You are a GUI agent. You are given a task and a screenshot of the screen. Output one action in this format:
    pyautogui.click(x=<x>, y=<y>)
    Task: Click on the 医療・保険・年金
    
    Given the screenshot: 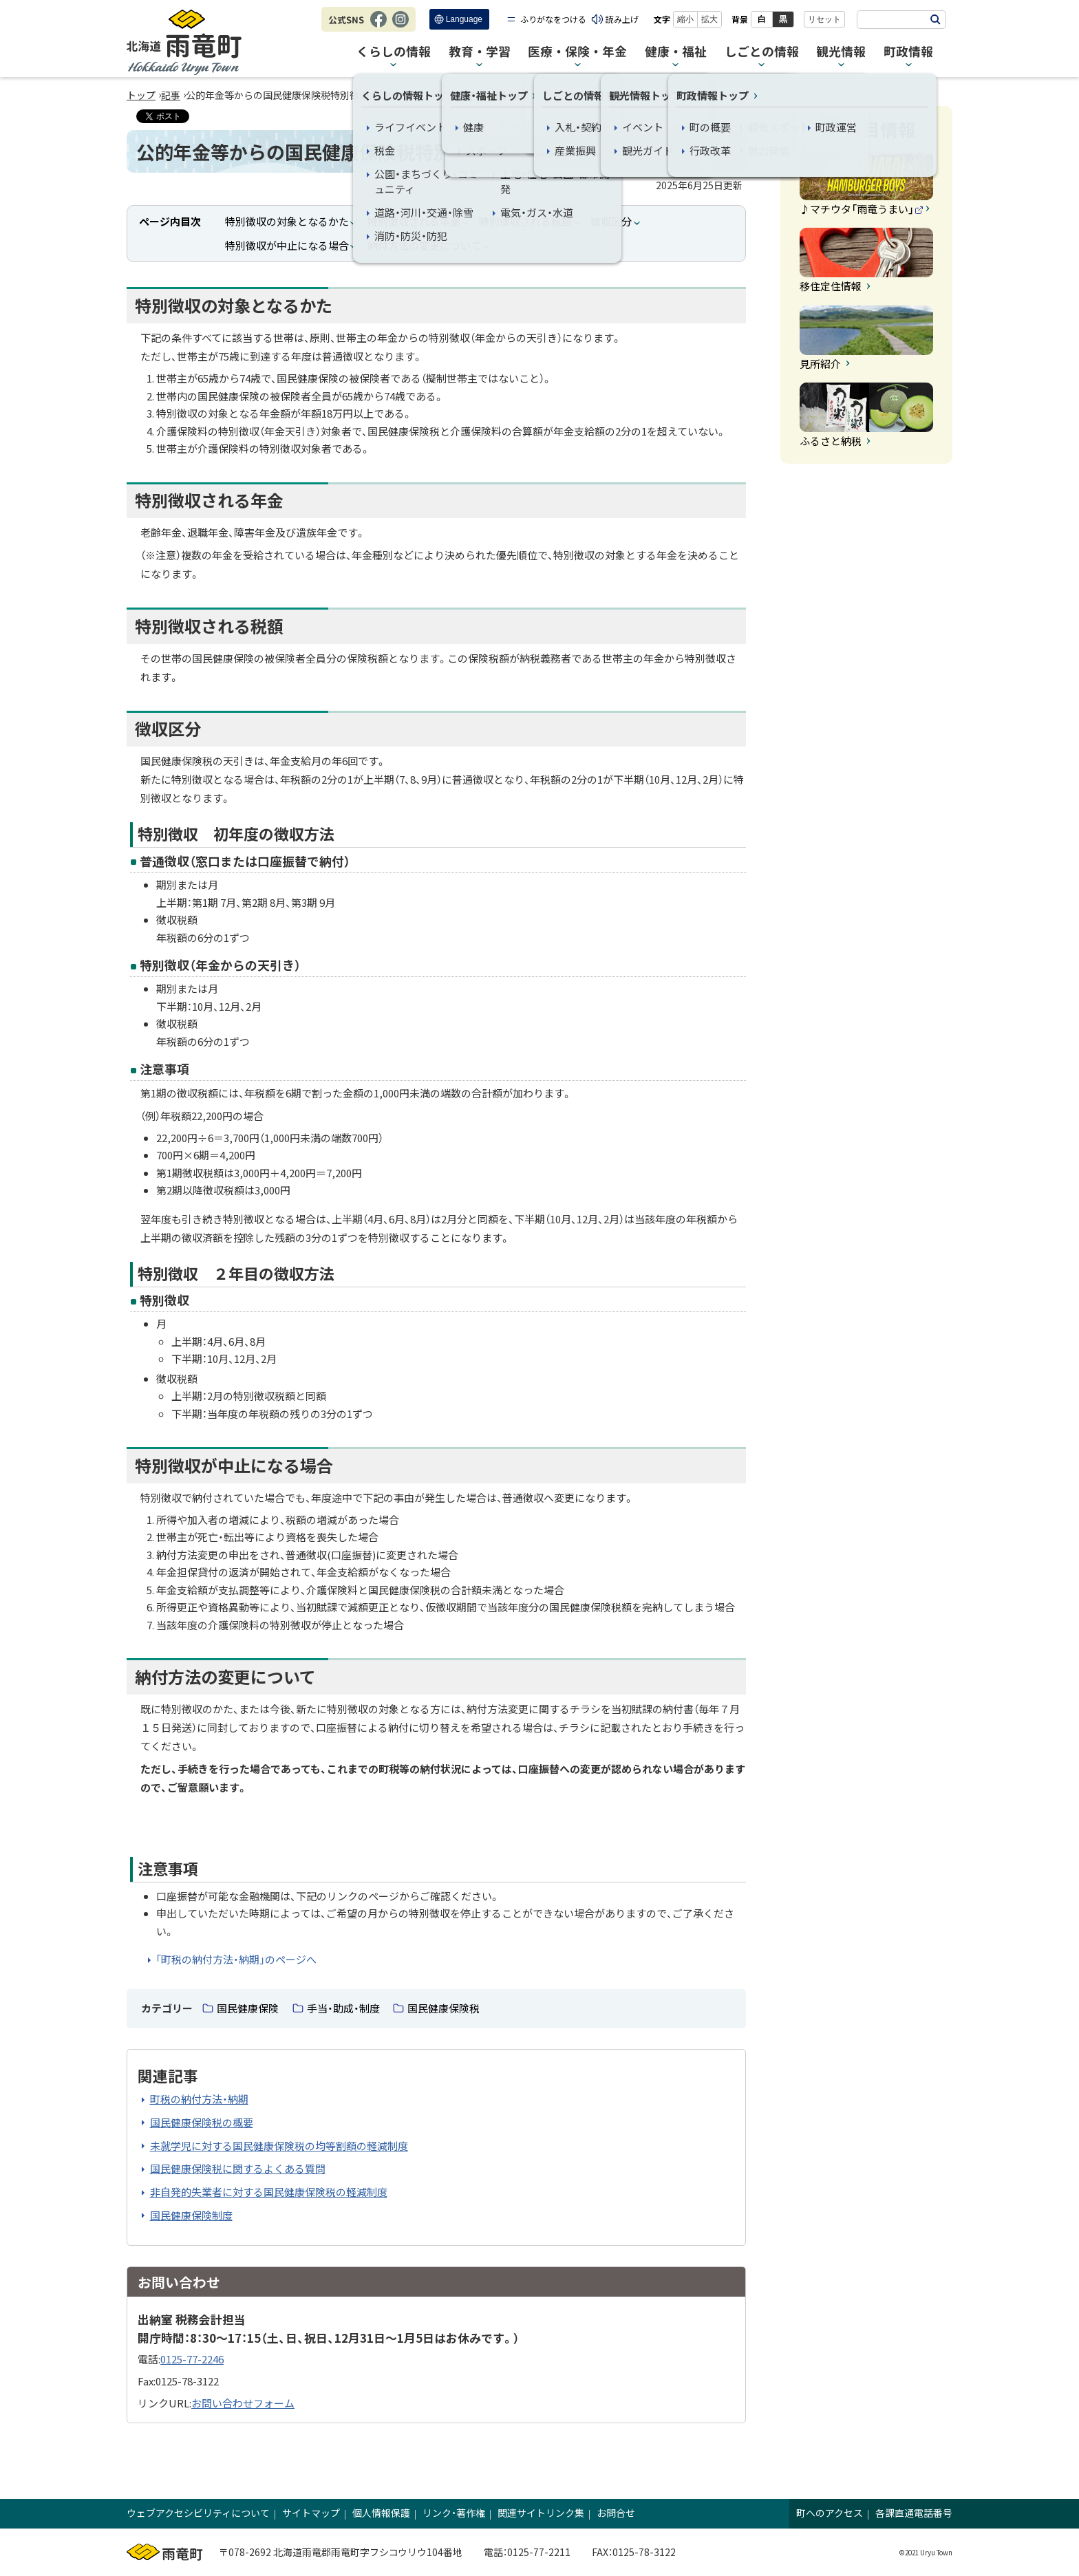 What is the action you would take?
    pyautogui.click(x=577, y=52)
    